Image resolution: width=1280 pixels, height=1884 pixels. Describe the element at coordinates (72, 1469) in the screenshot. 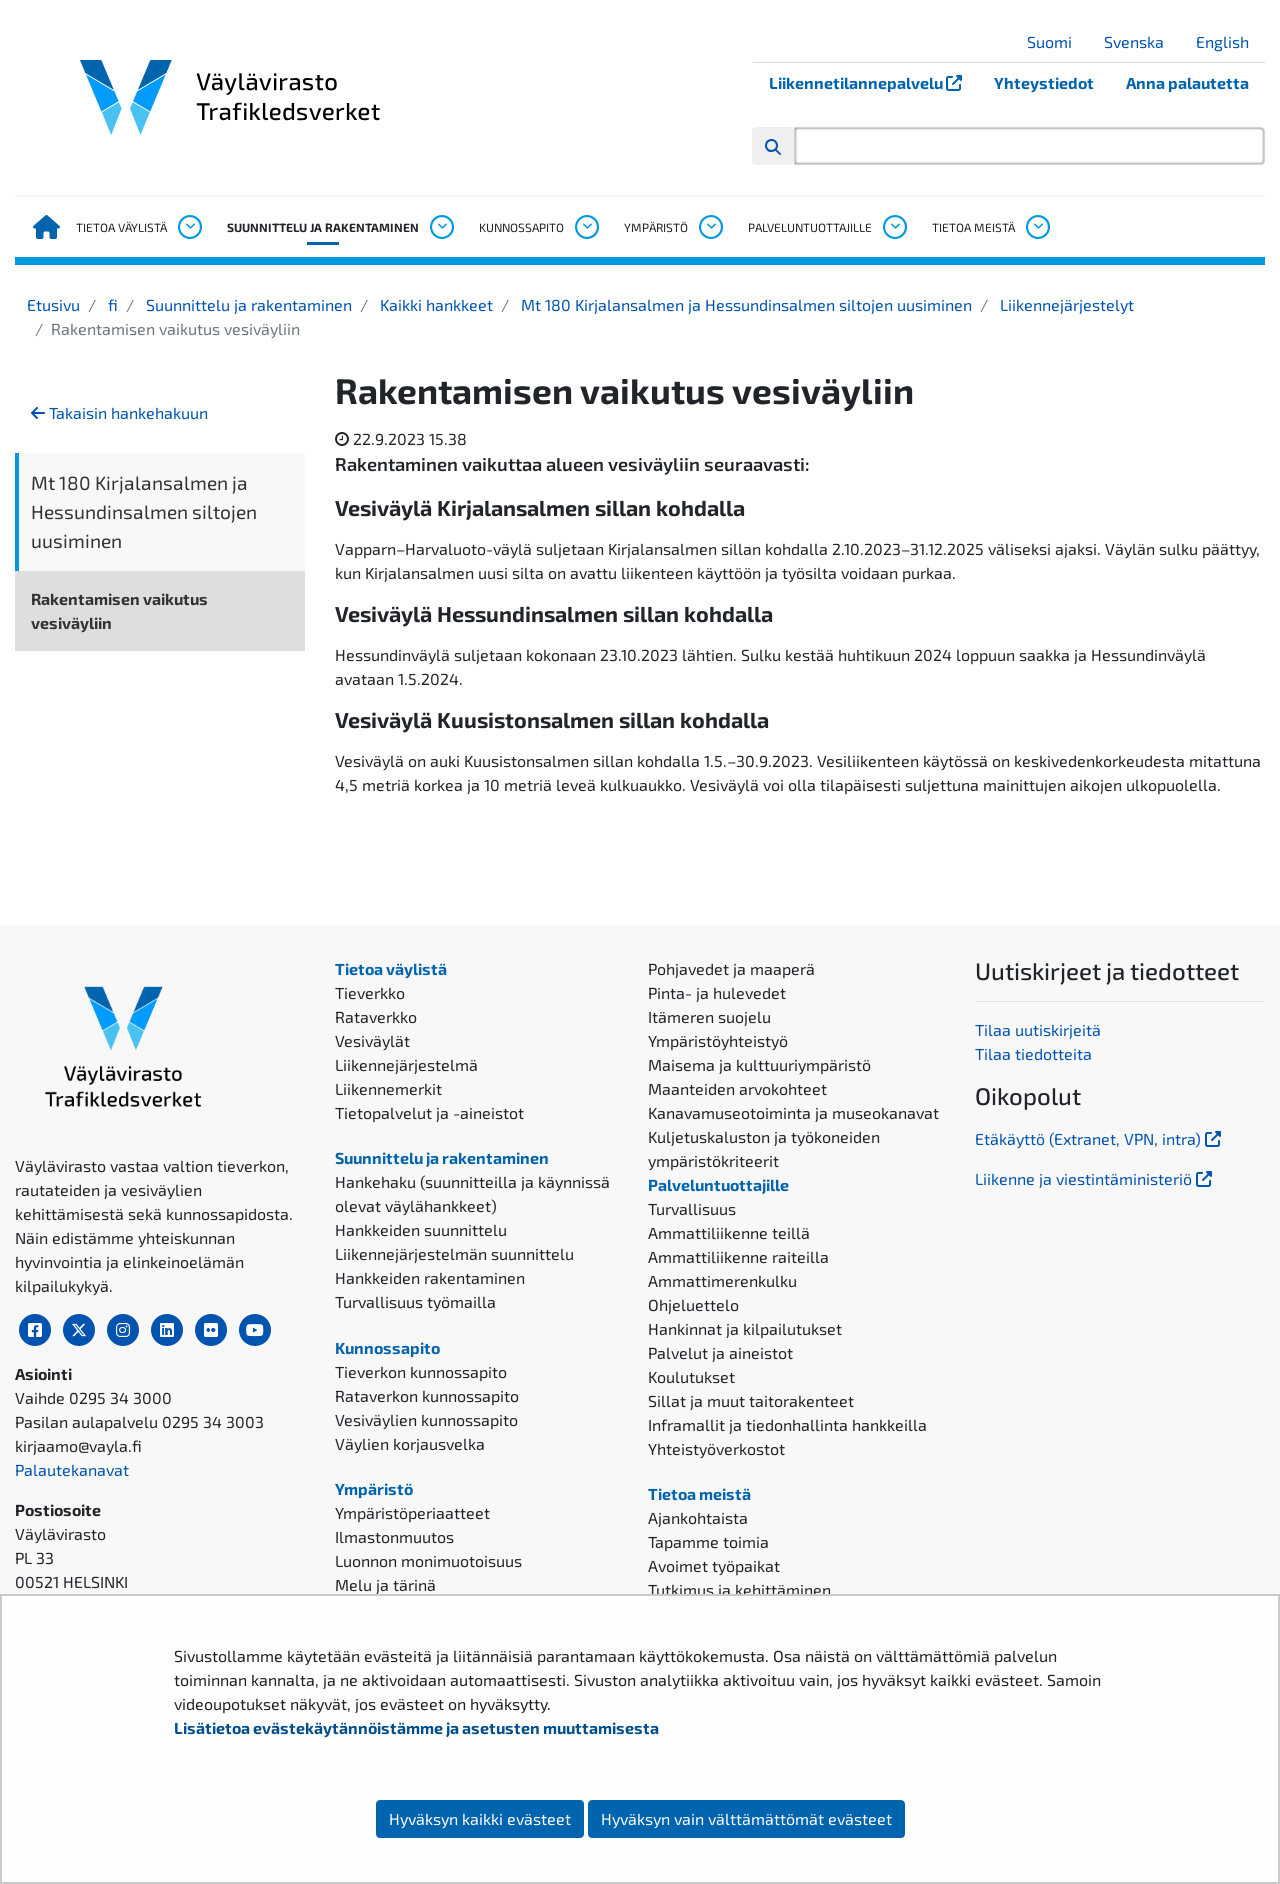

I see `Palautekanavat` at that location.